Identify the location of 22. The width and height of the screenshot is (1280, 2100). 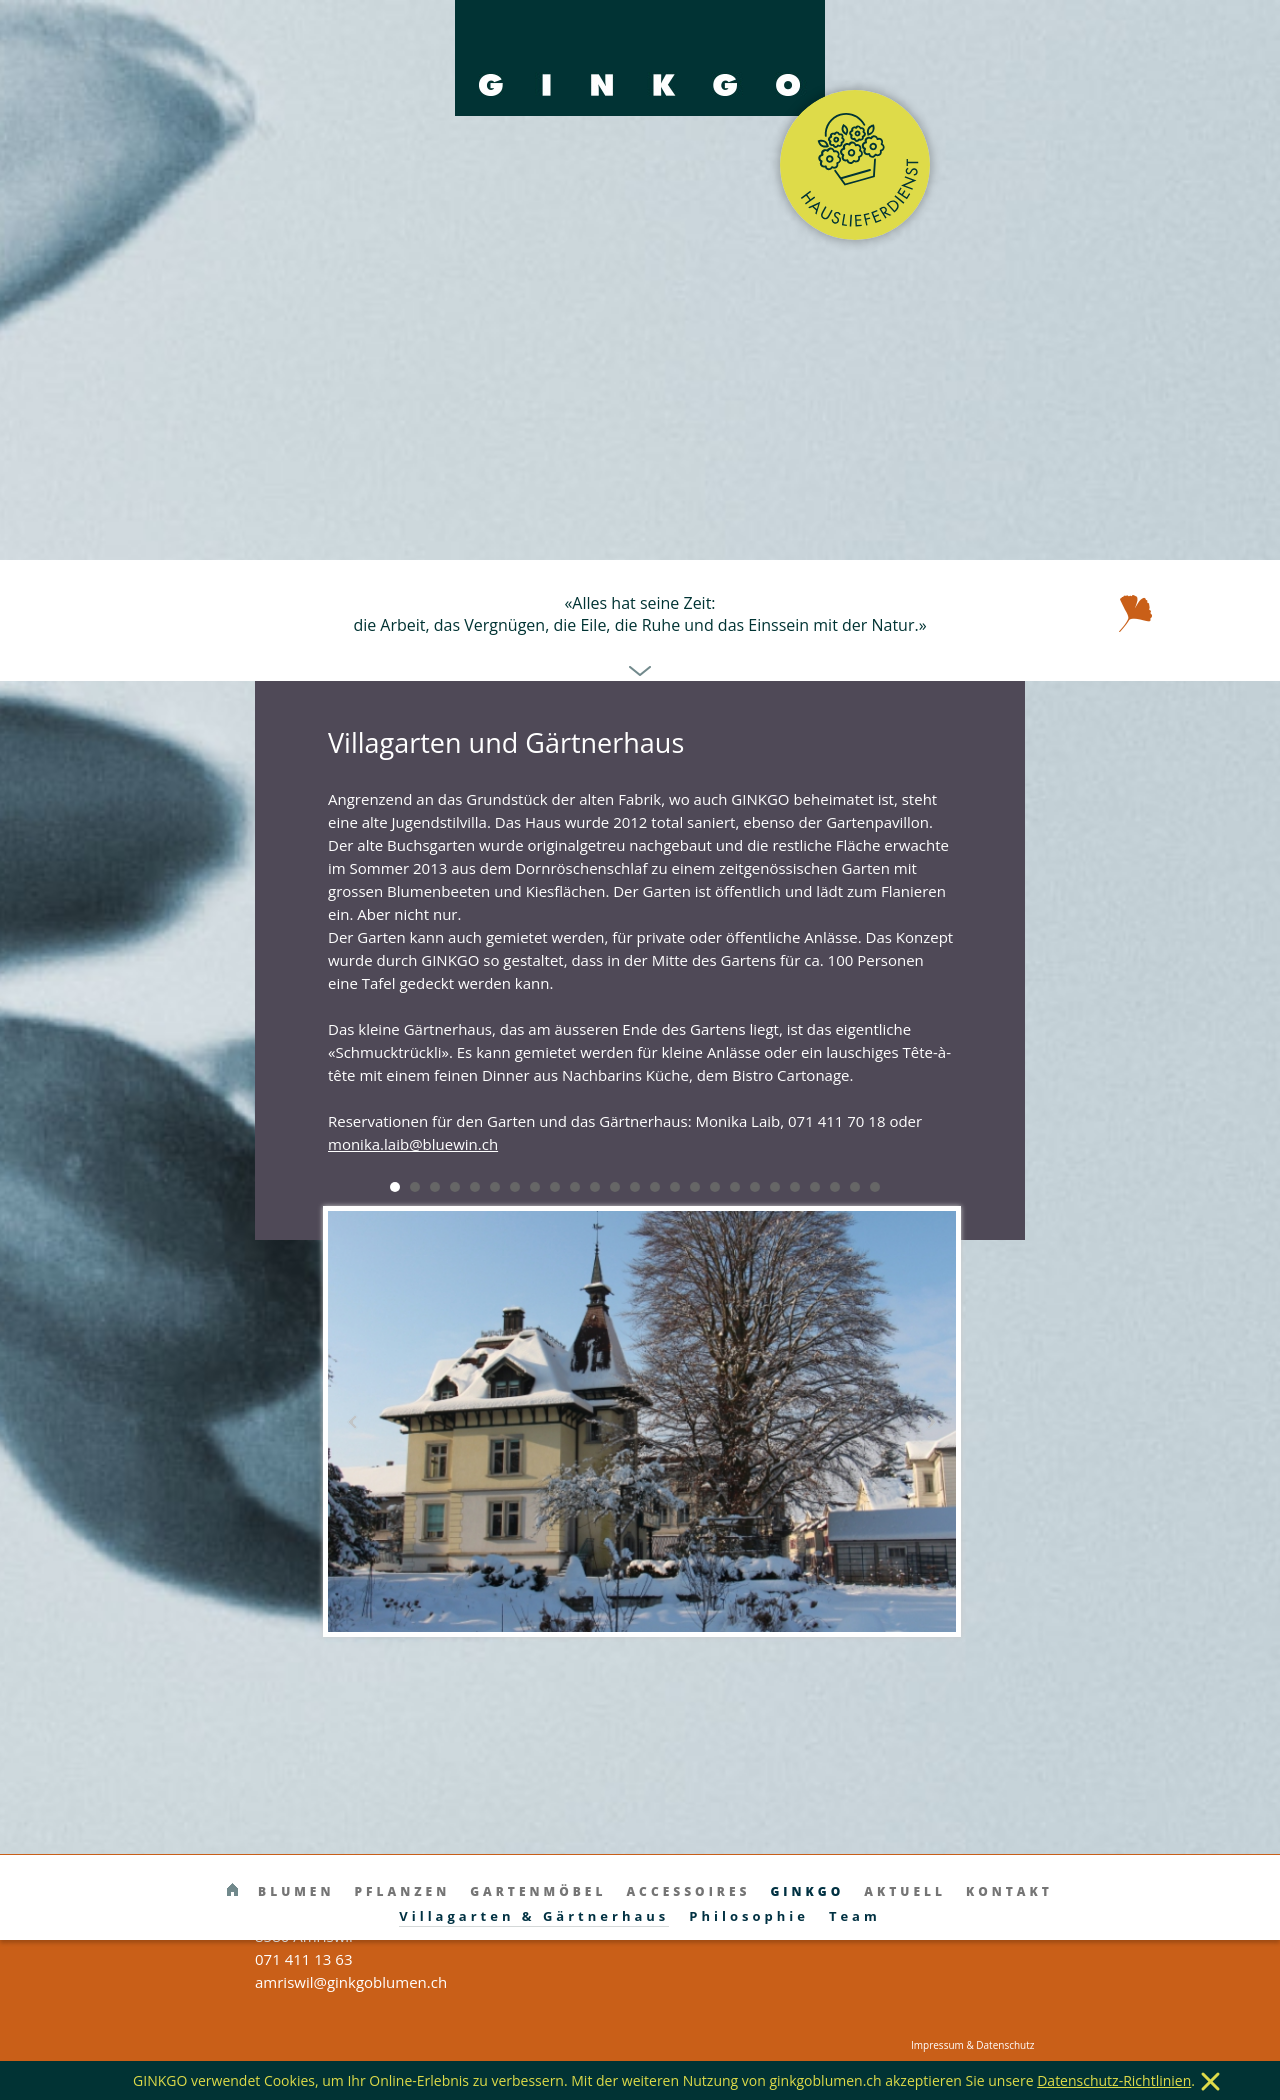
(815, 1187).